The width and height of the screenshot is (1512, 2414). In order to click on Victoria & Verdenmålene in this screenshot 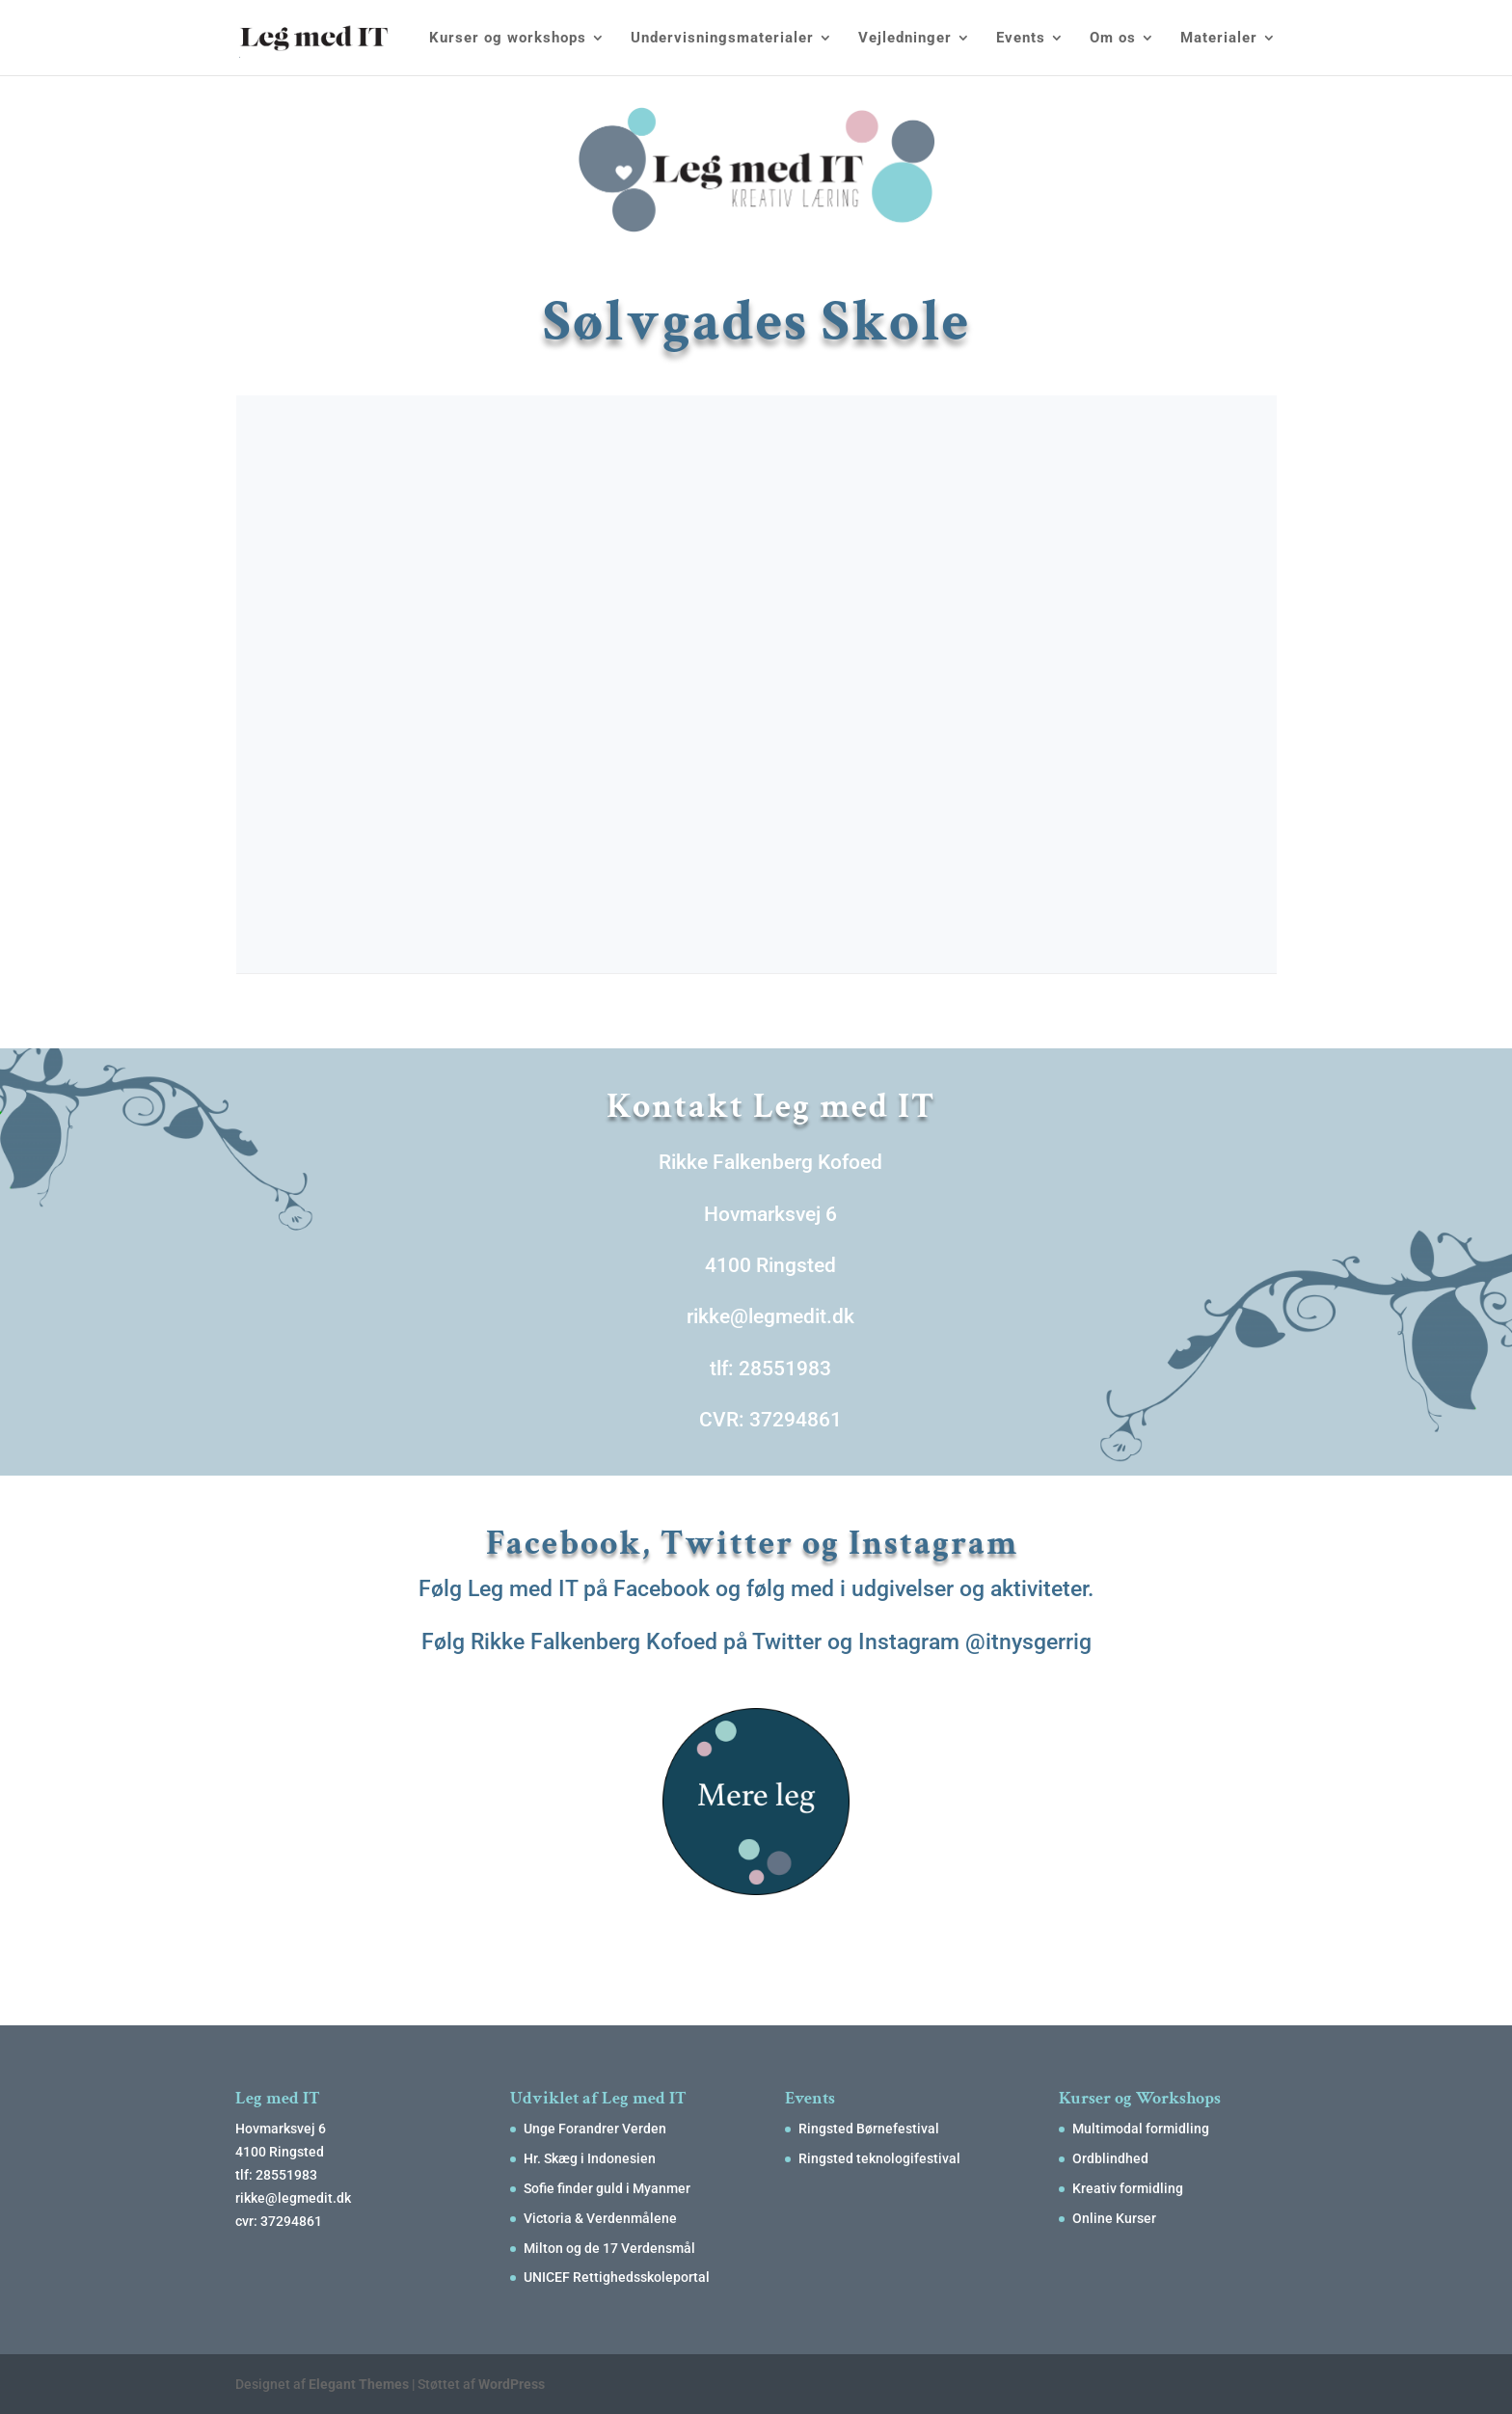, I will do `click(600, 2218)`.